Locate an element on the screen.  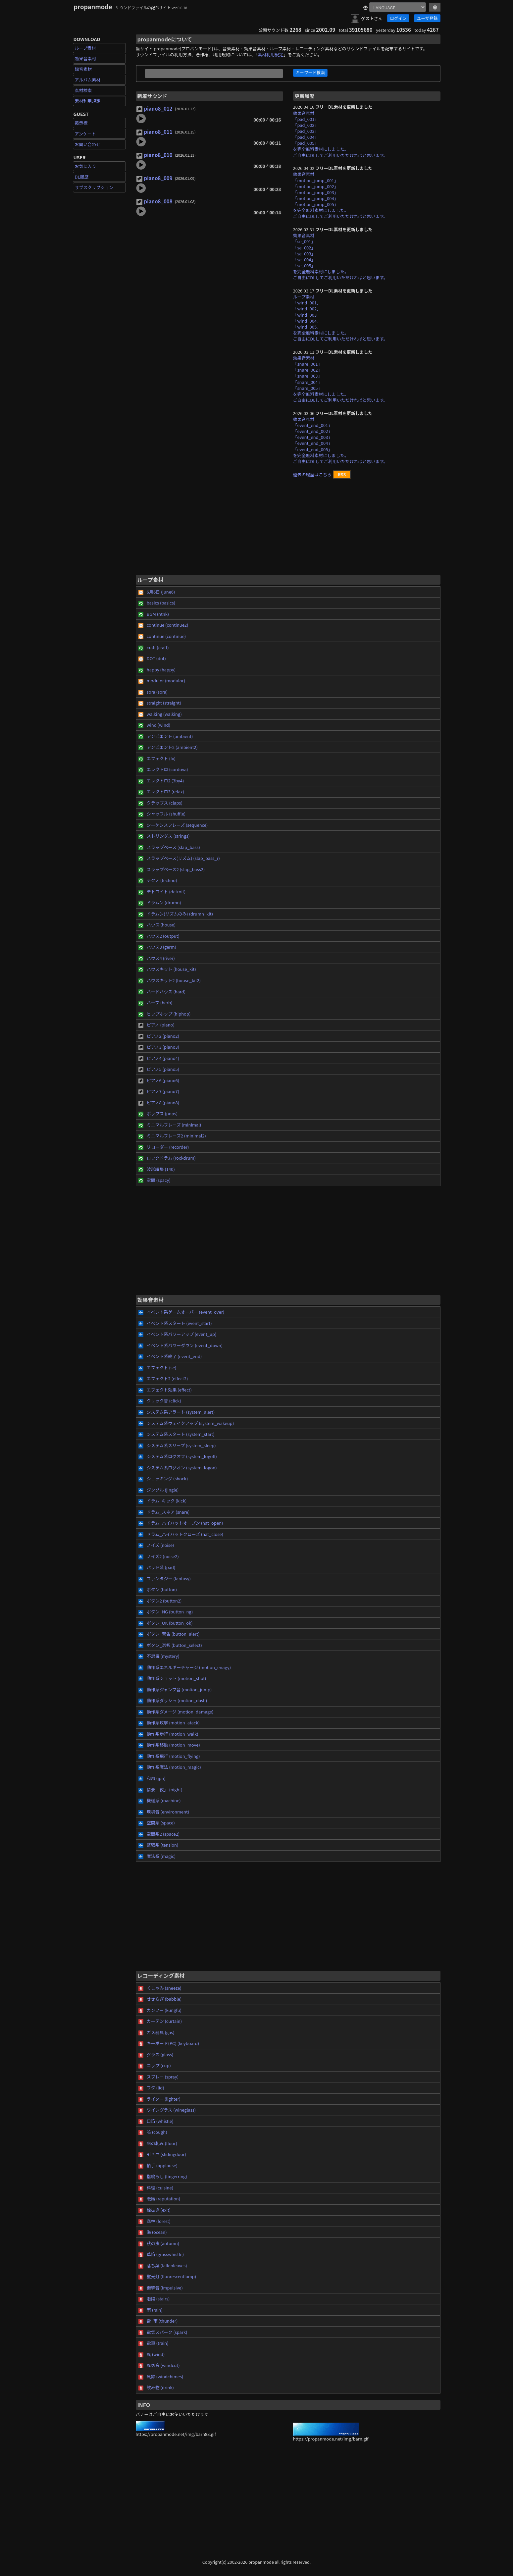
ログイン is located at coordinates (398, 18).